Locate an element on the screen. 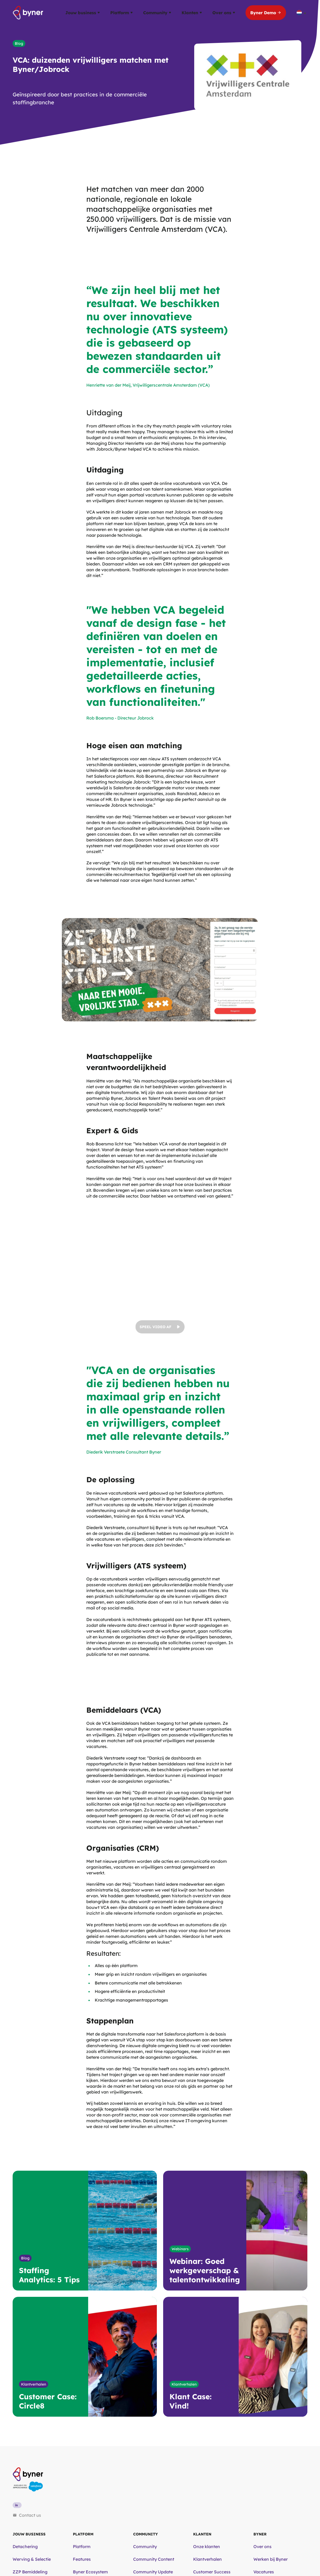 Image resolution: width=320 pixels, height=2576 pixels. Community is located at coordinates (145, 2546).